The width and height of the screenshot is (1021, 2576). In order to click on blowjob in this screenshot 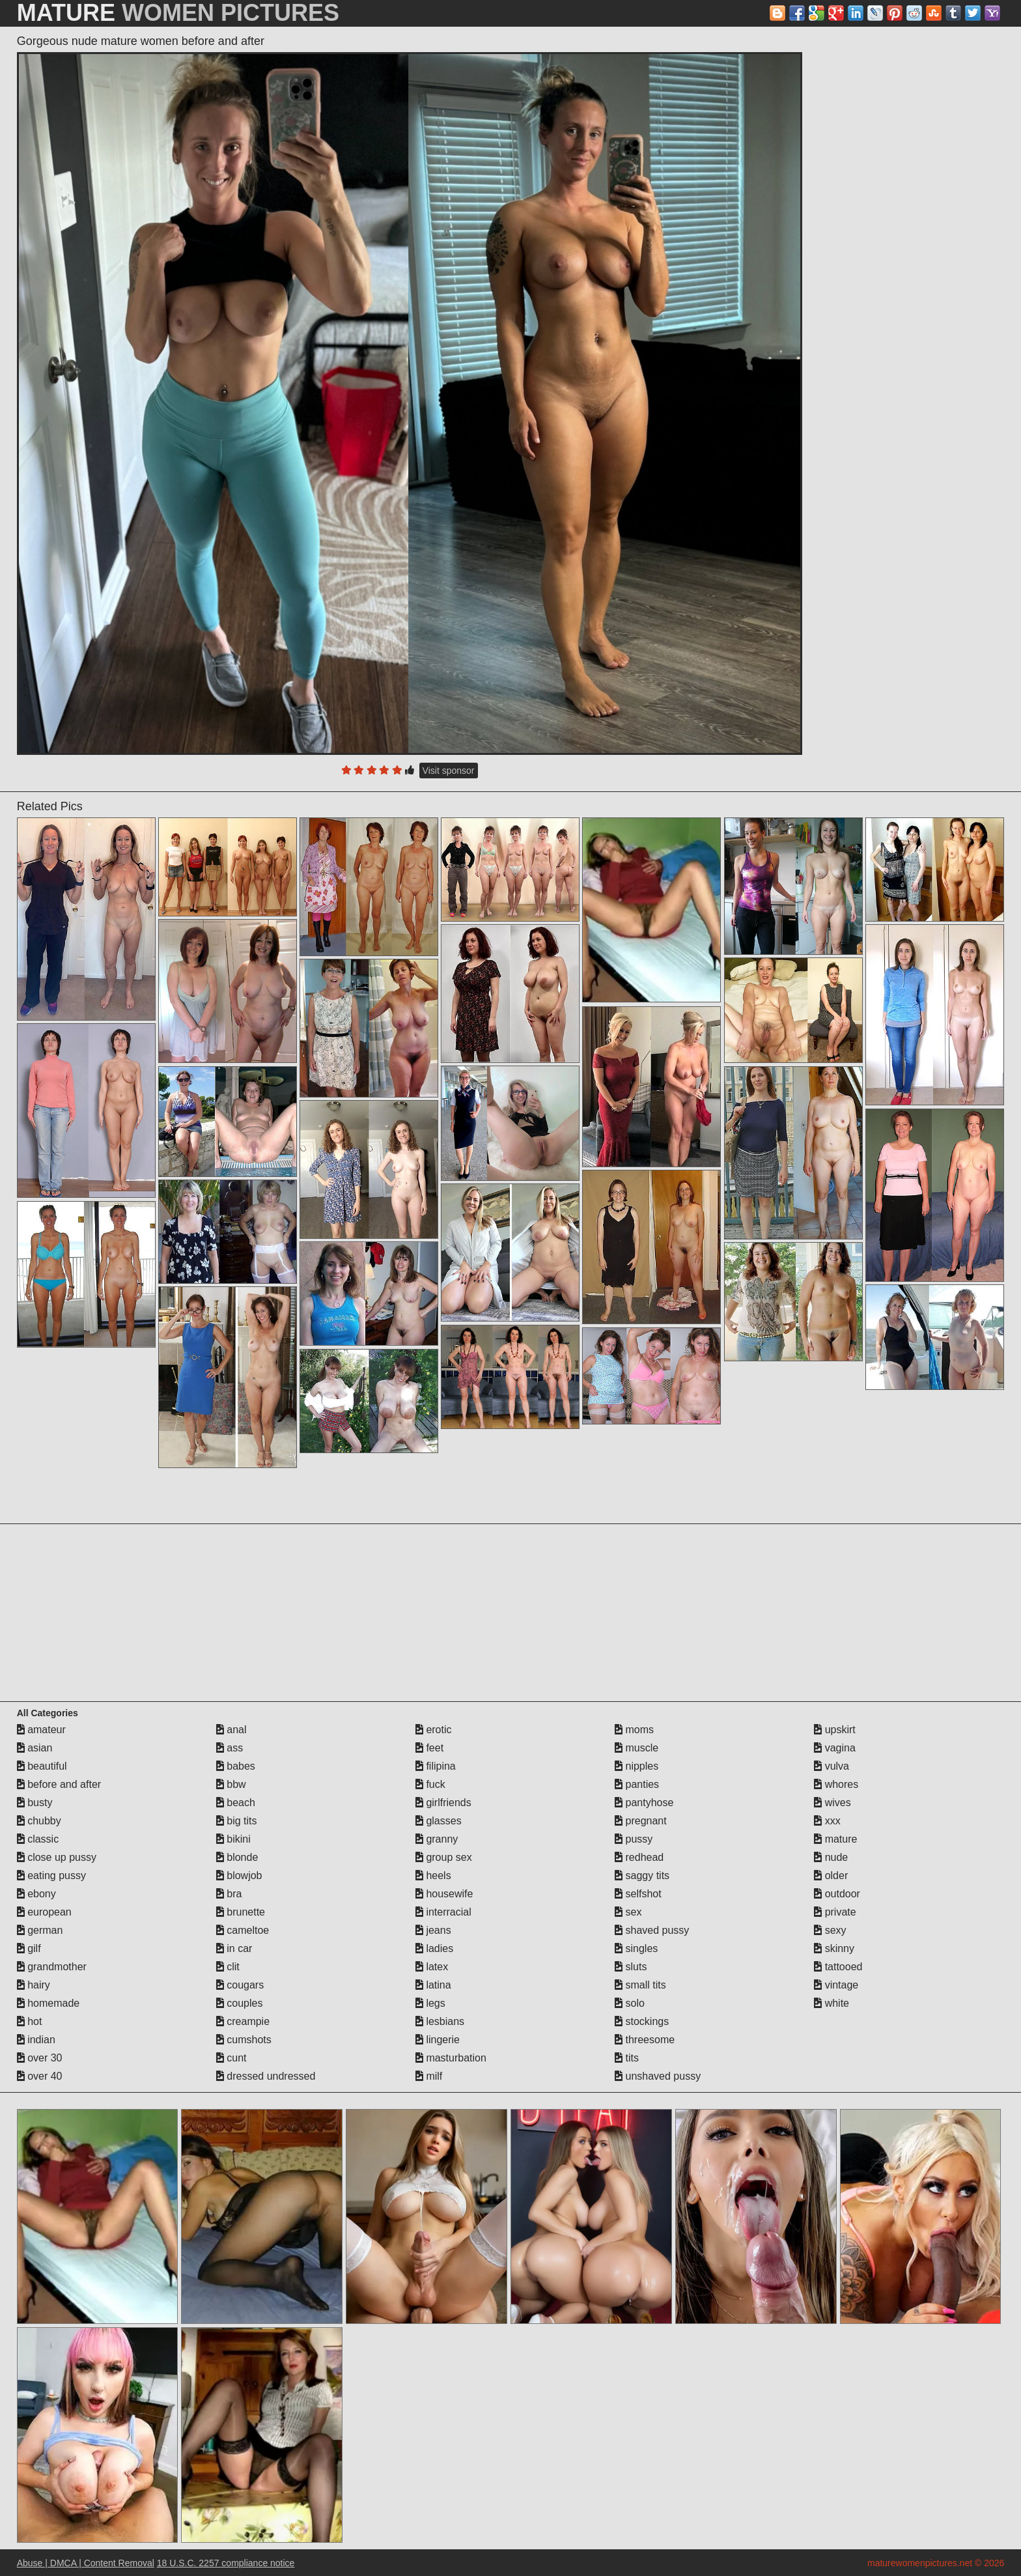, I will do `click(239, 1875)`.